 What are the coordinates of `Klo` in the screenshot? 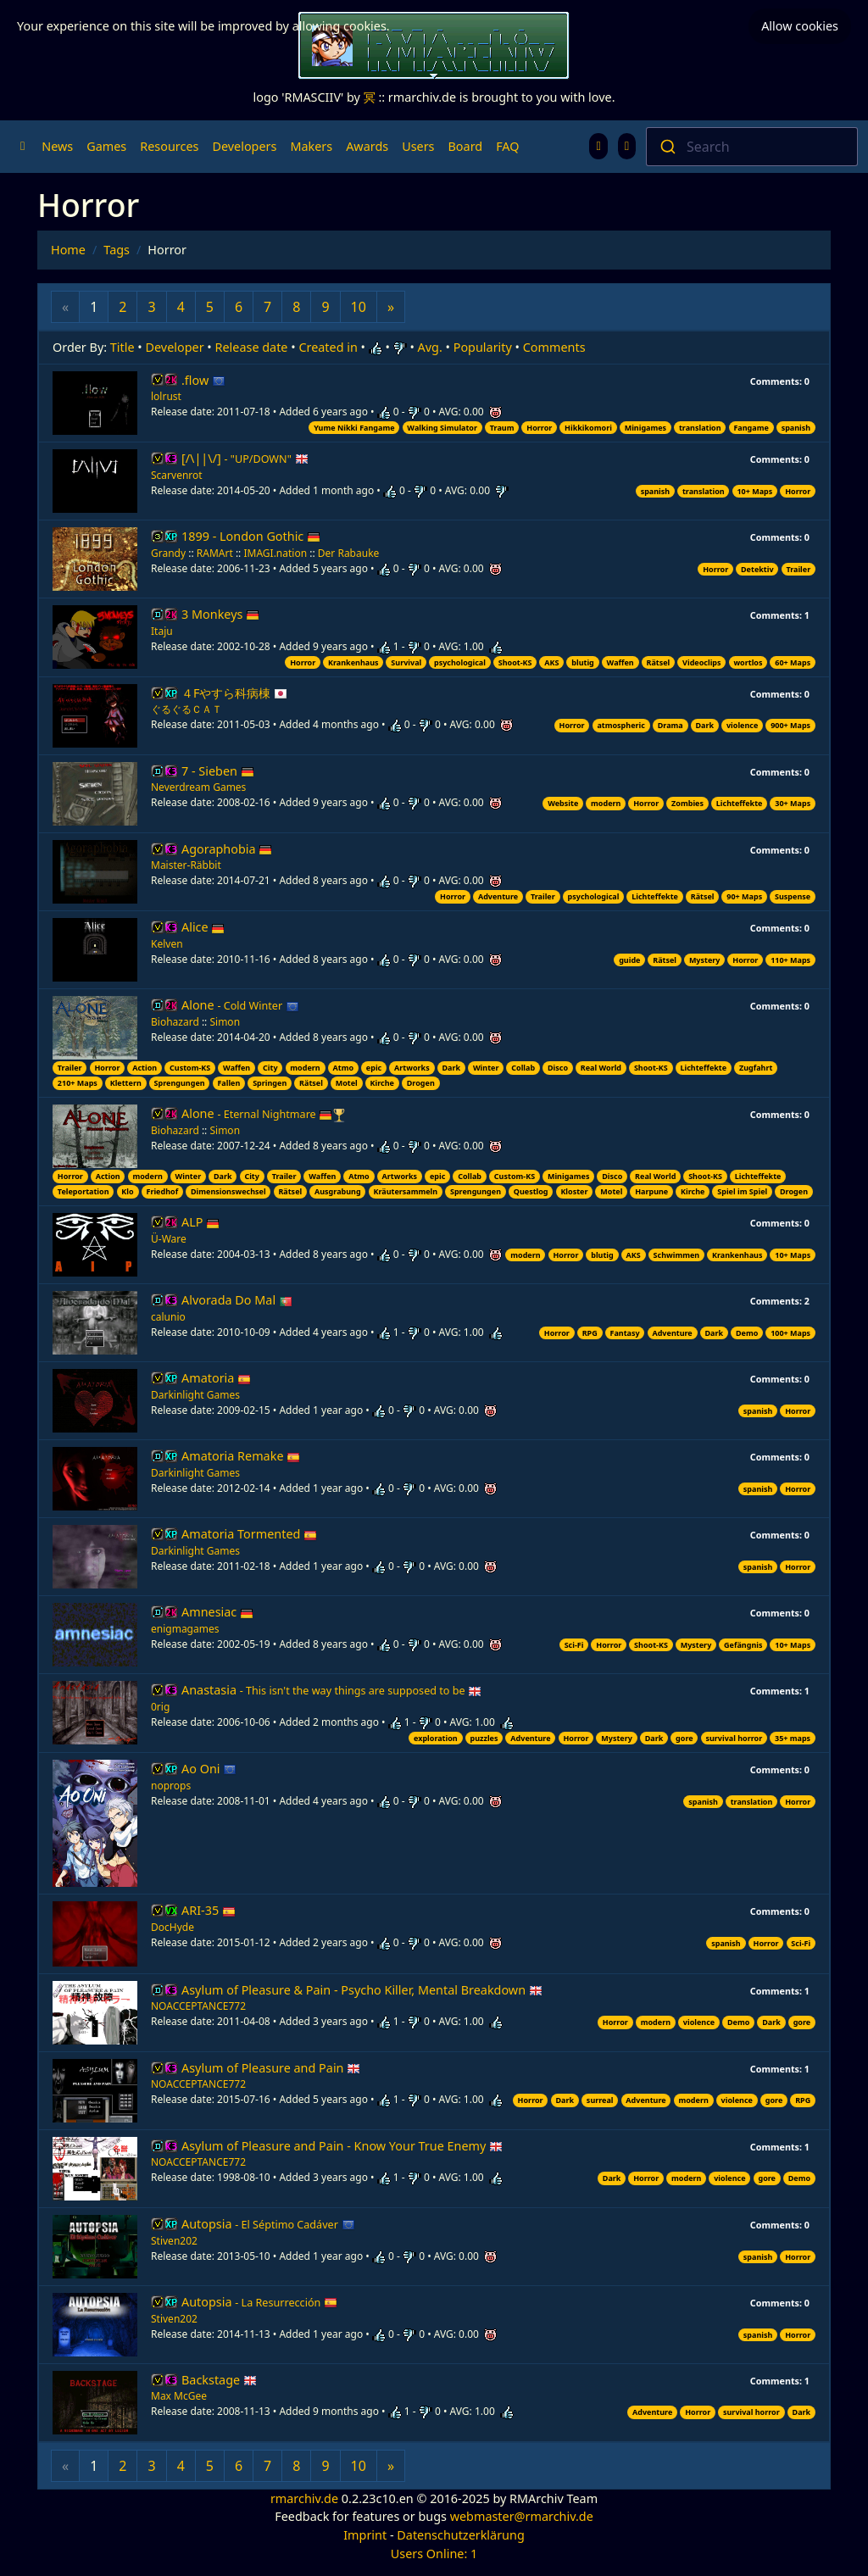 It's located at (127, 1191).